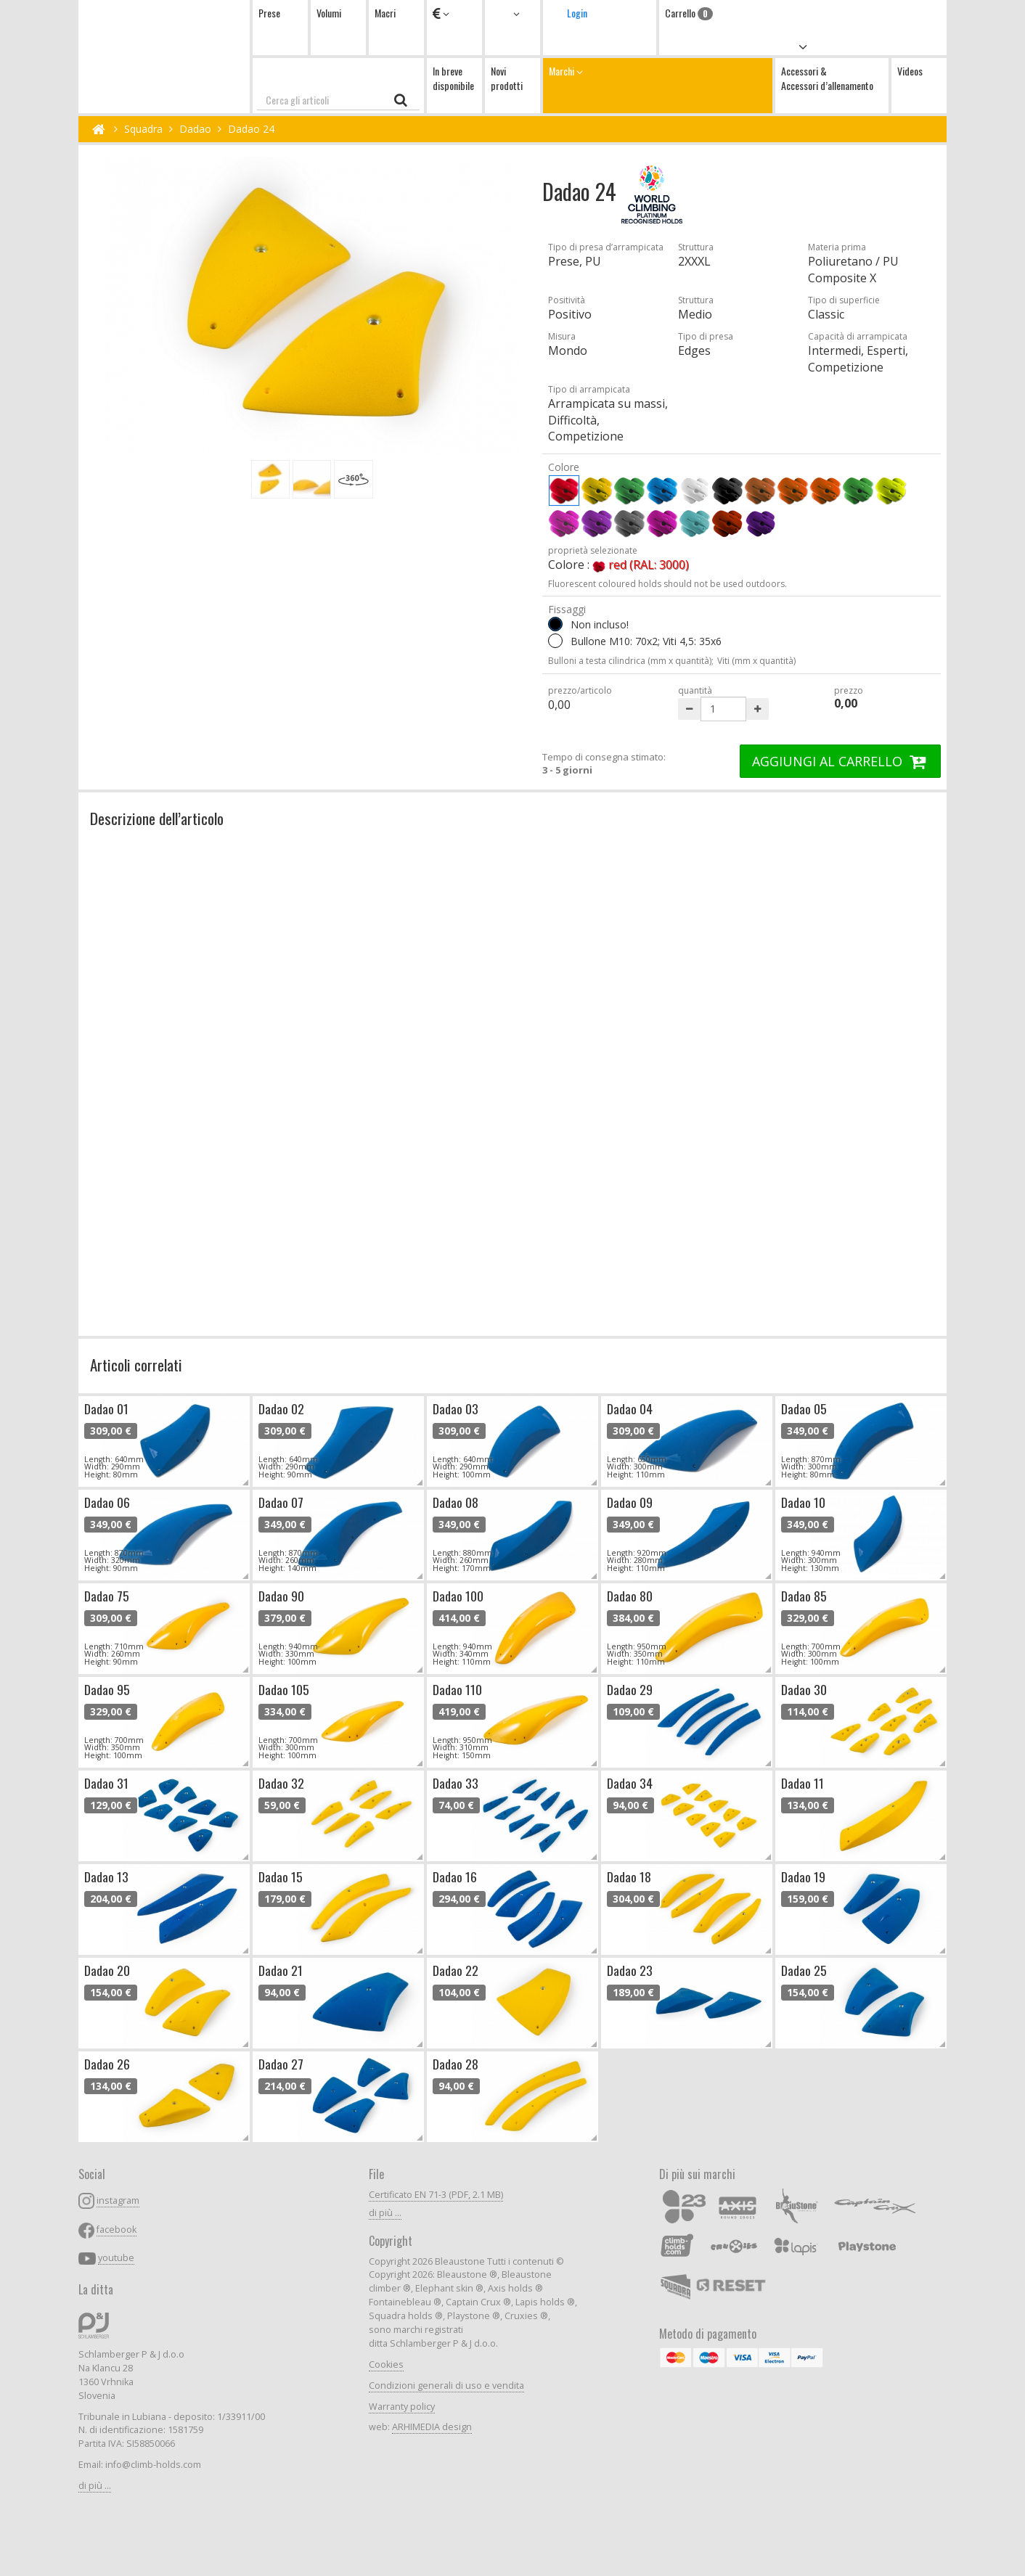 The image size is (1025, 2576). Describe the element at coordinates (118, 2200) in the screenshot. I see `instagram` at that location.